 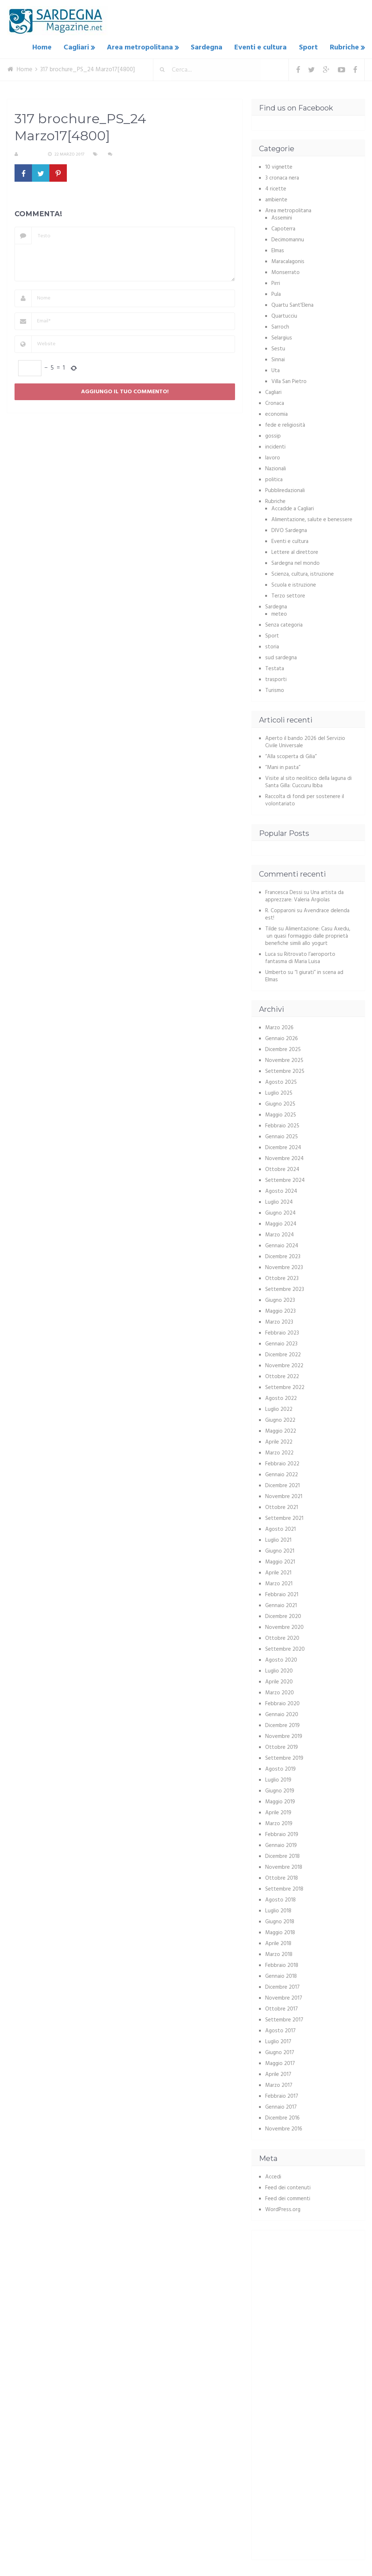 What do you see at coordinates (343, 47) in the screenshot?
I see `Rubriche` at bounding box center [343, 47].